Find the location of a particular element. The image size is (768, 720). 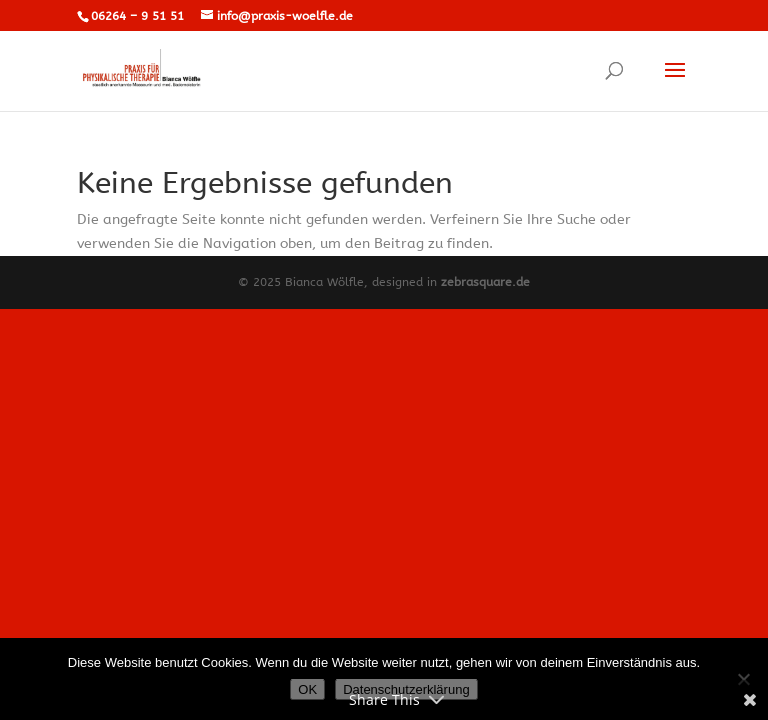

zebrasquare.de is located at coordinates (485, 282).